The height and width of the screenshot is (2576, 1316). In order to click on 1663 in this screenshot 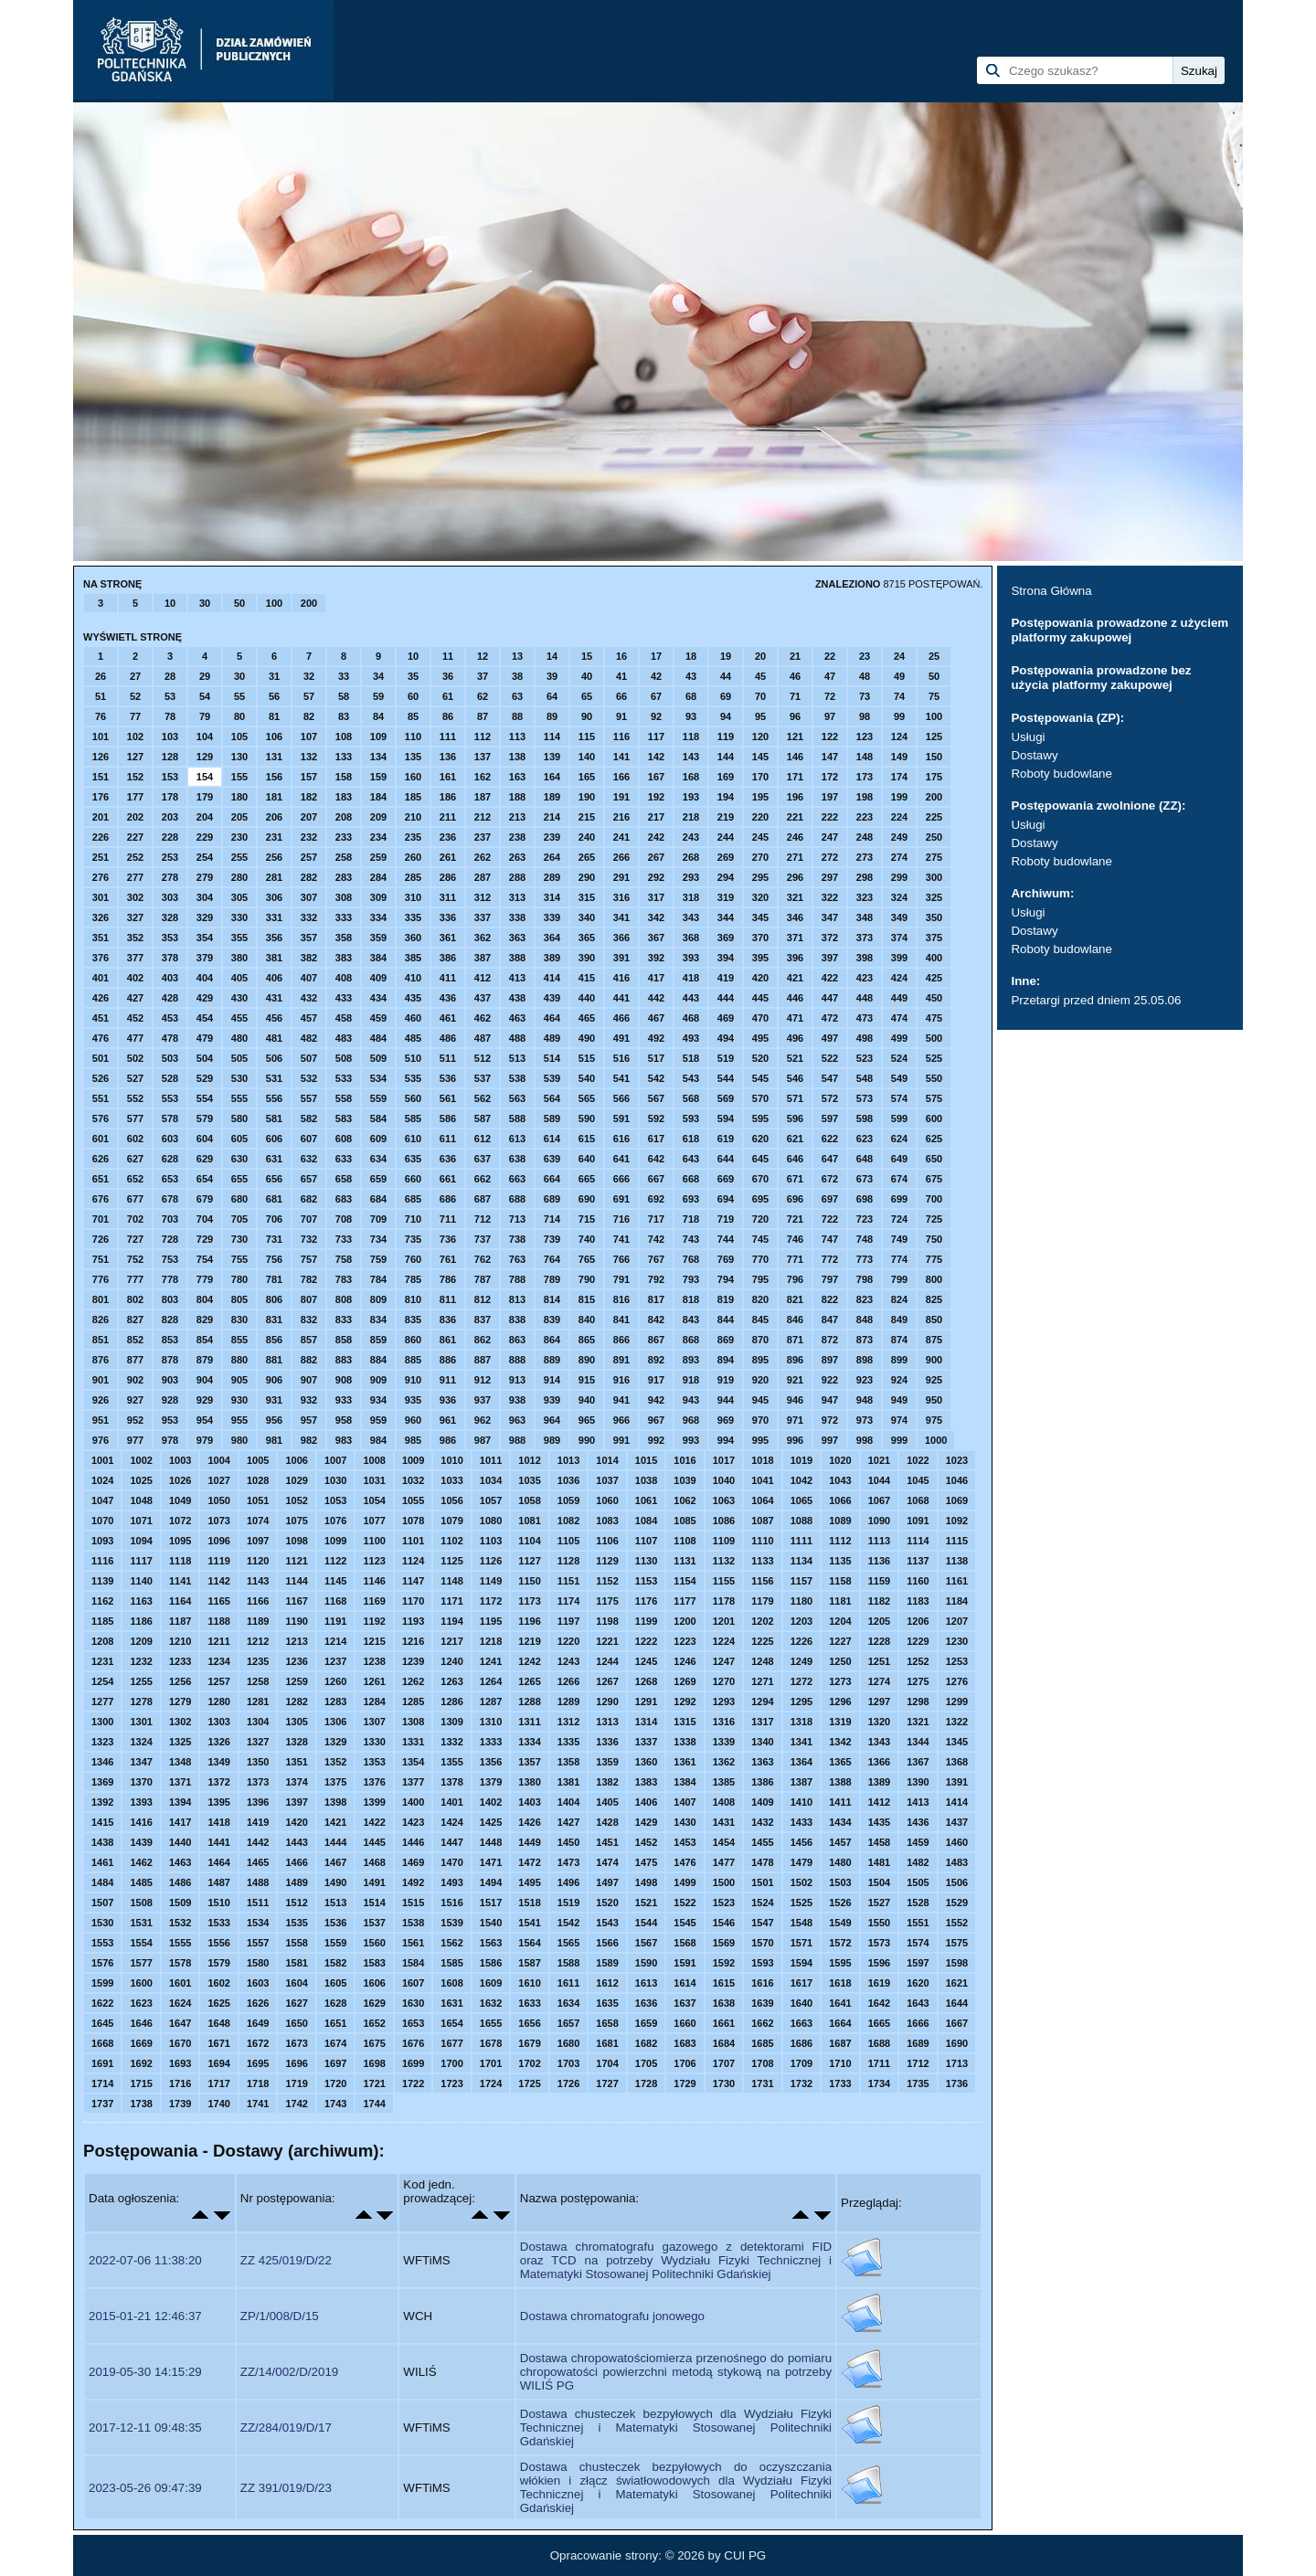, I will do `click(801, 2023)`.